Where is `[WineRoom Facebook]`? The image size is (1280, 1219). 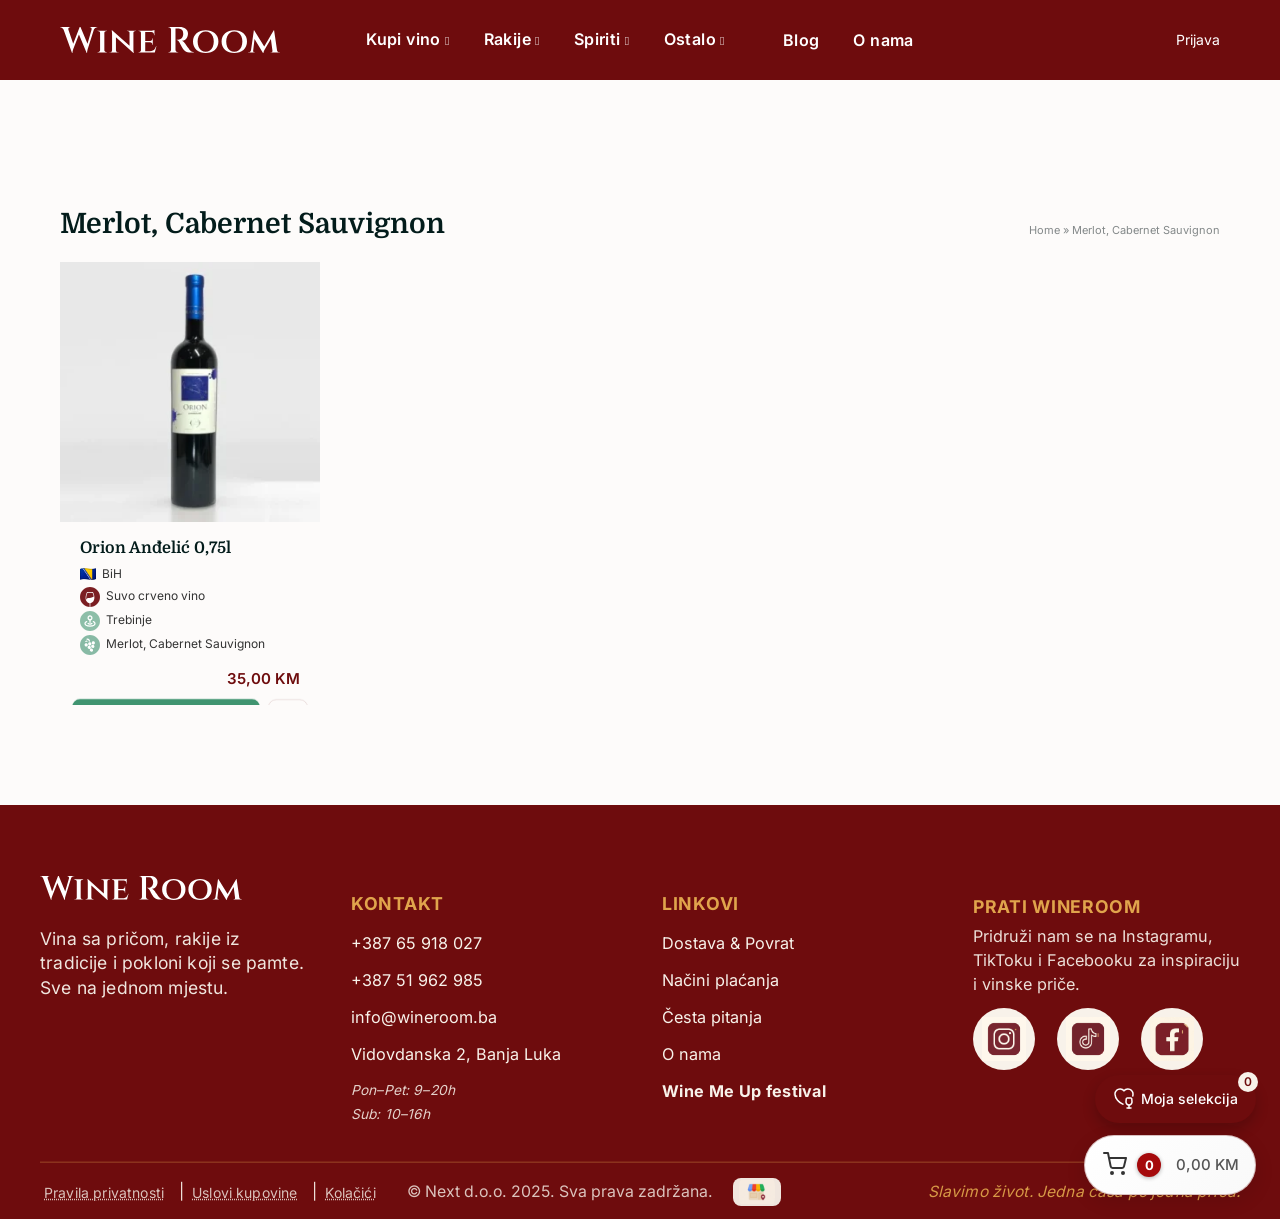 [WineRoom Facebook] is located at coordinates (1172, 1039).